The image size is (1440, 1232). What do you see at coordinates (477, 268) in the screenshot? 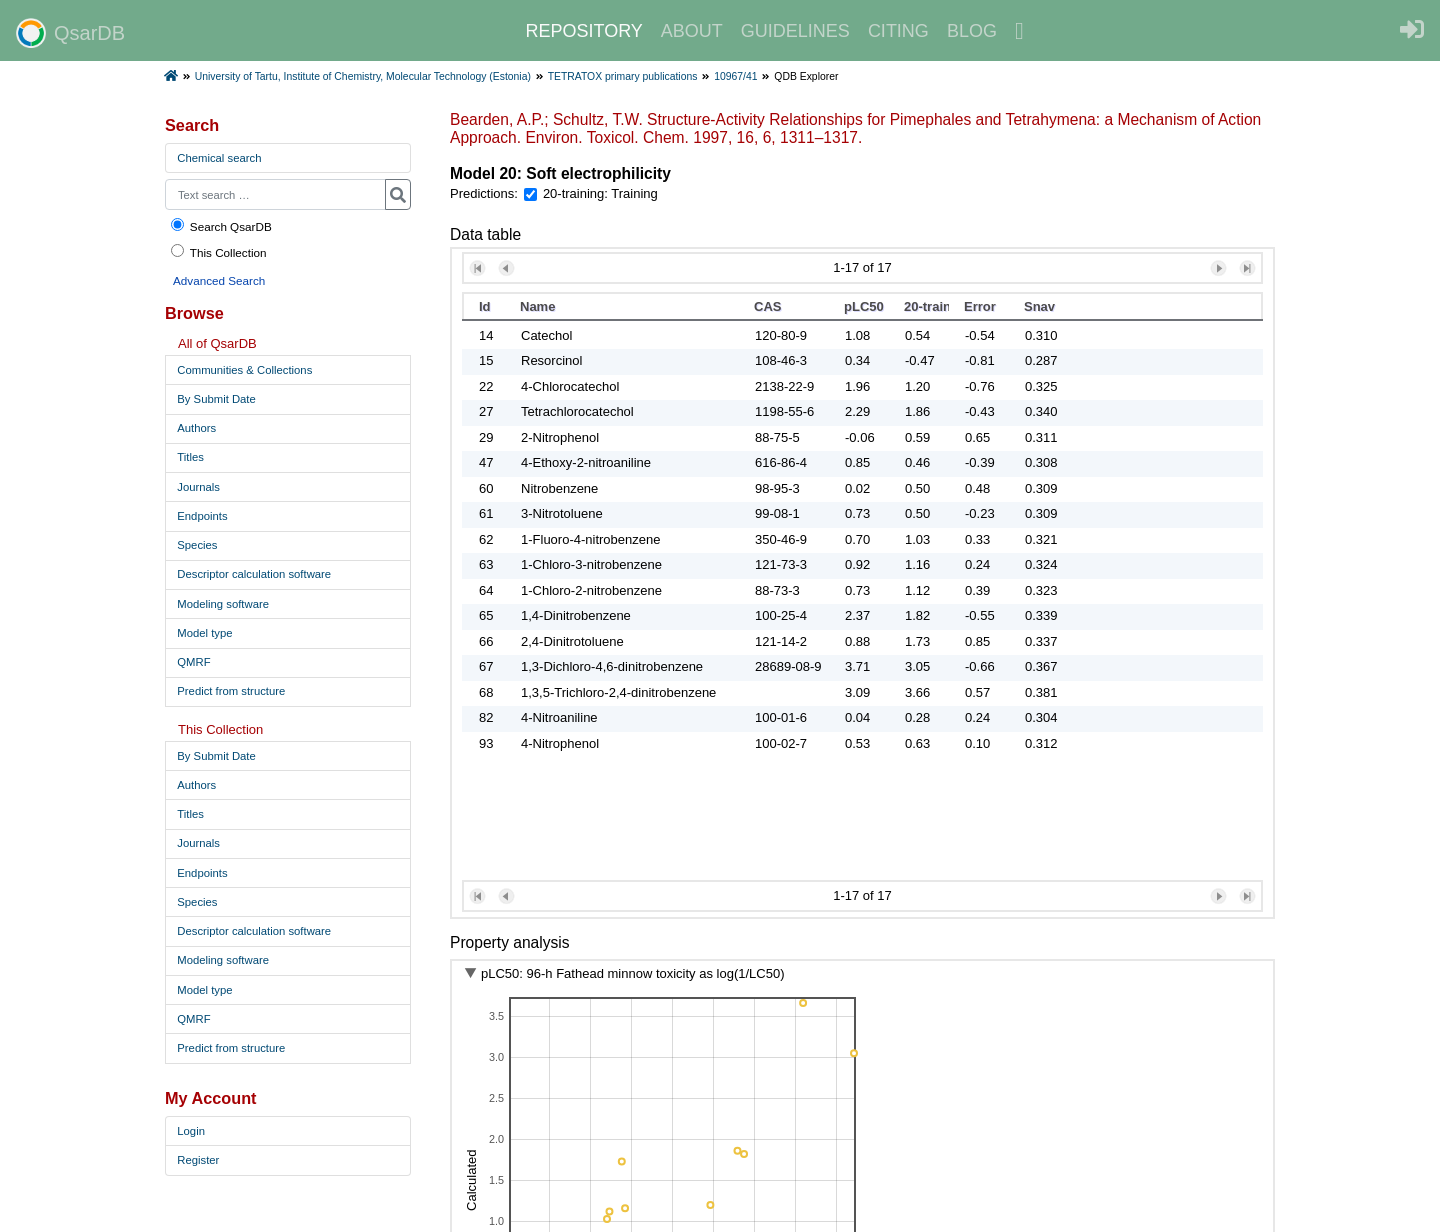
I see `[button]` at bounding box center [477, 268].